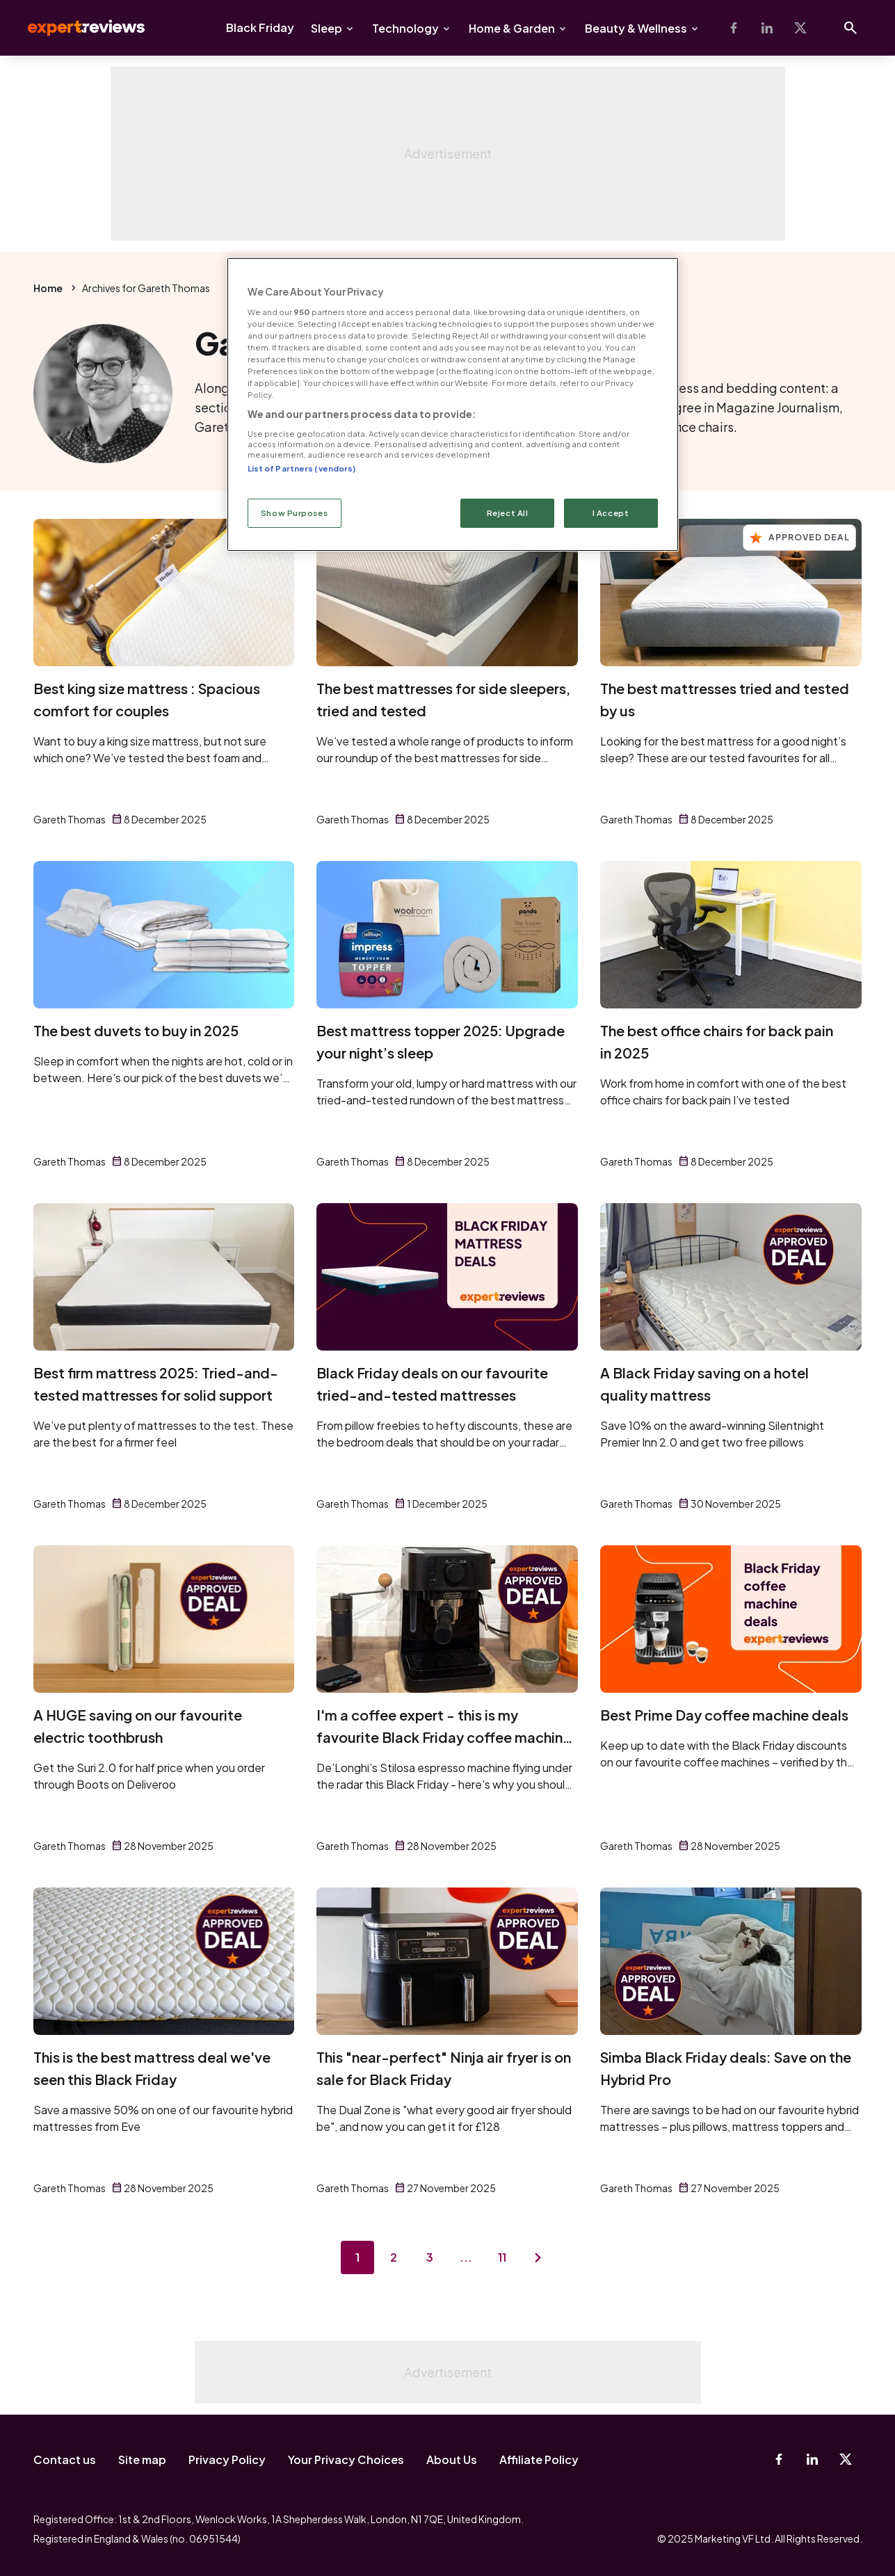  Describe the element at coordinates (346, 2459) in the screenshot. I see `Your Privacy Choices` at that location.